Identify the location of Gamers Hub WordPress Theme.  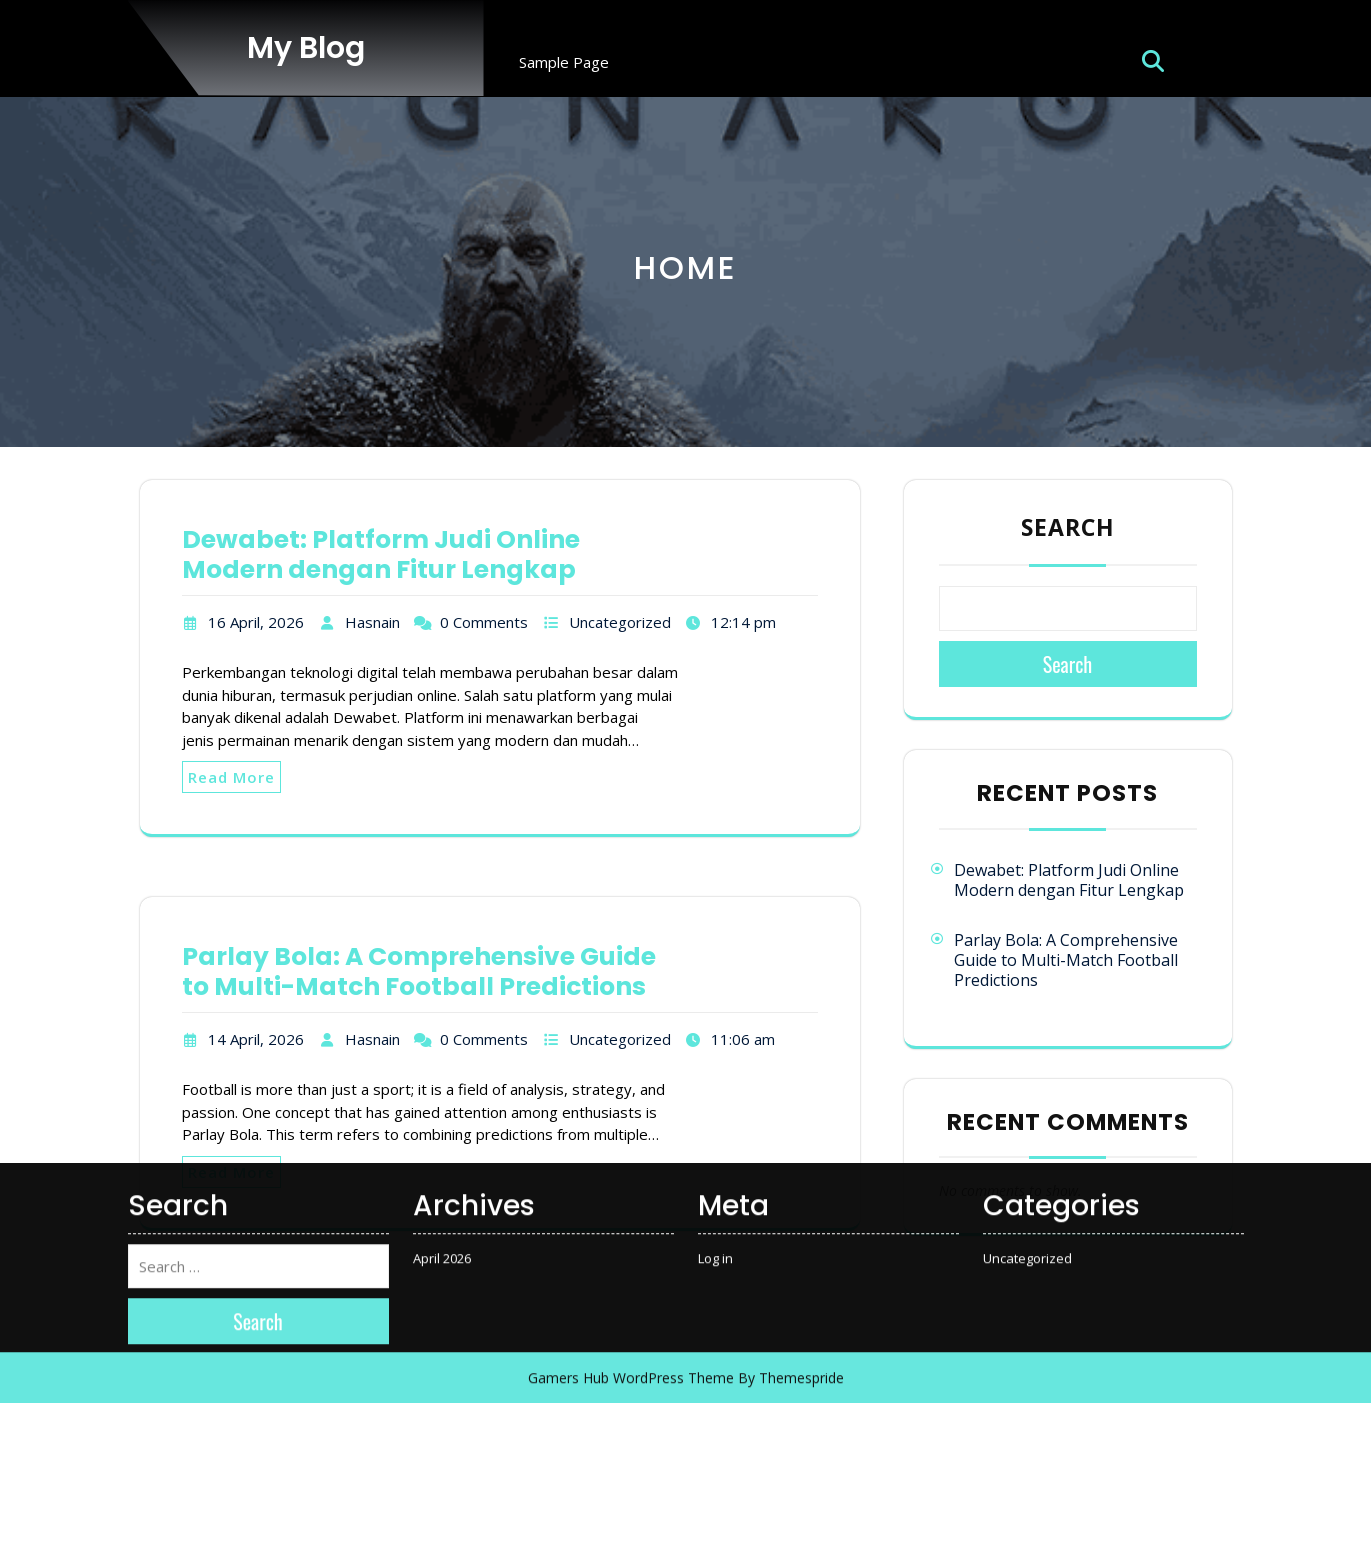
(631, 994).